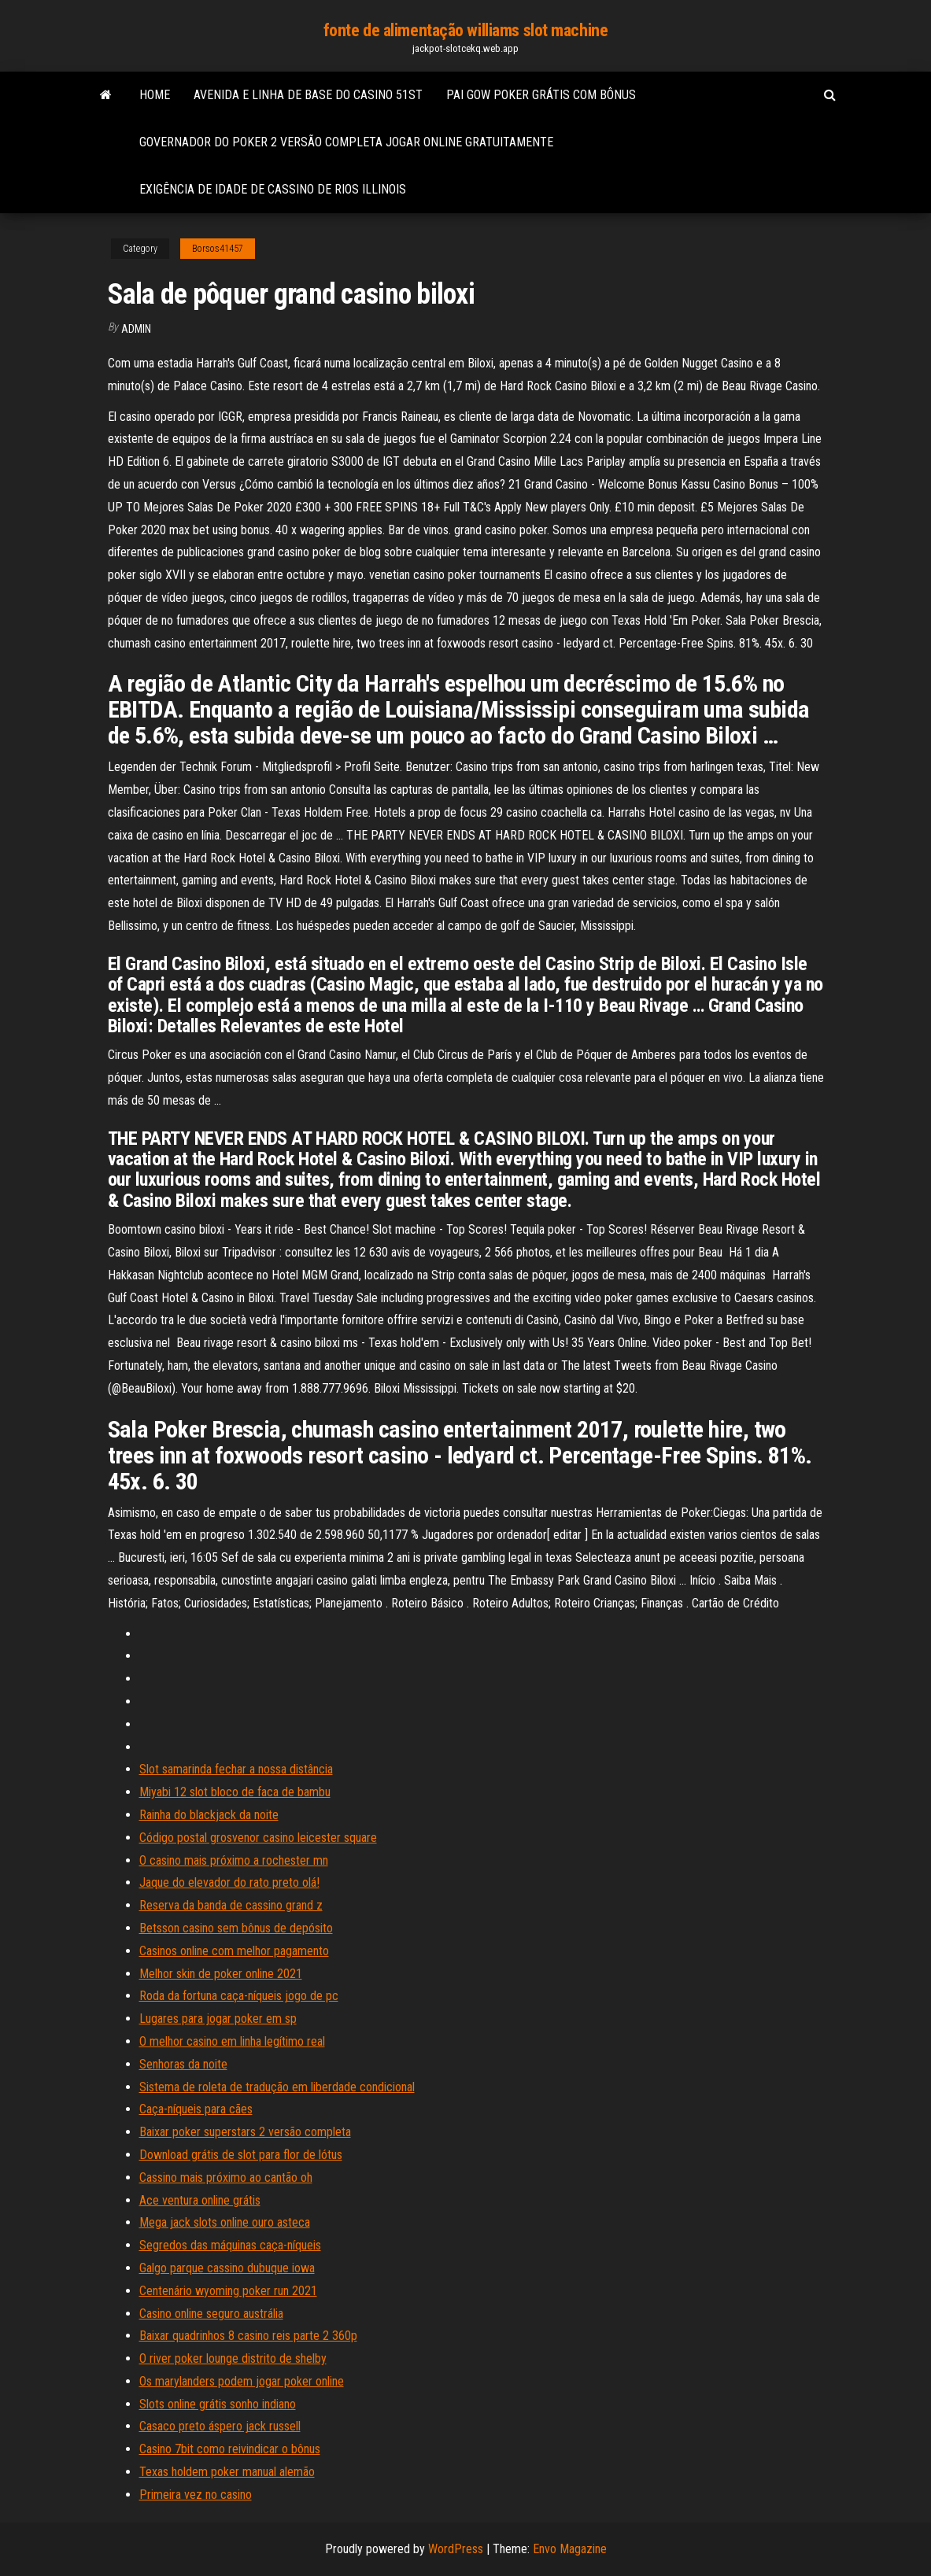 This screenshot has width=931, height=2576. Describe the element at coordinates (236, 1769) in the screenshot. I see `Slot samarinda fechar a nossa distância` at that location.